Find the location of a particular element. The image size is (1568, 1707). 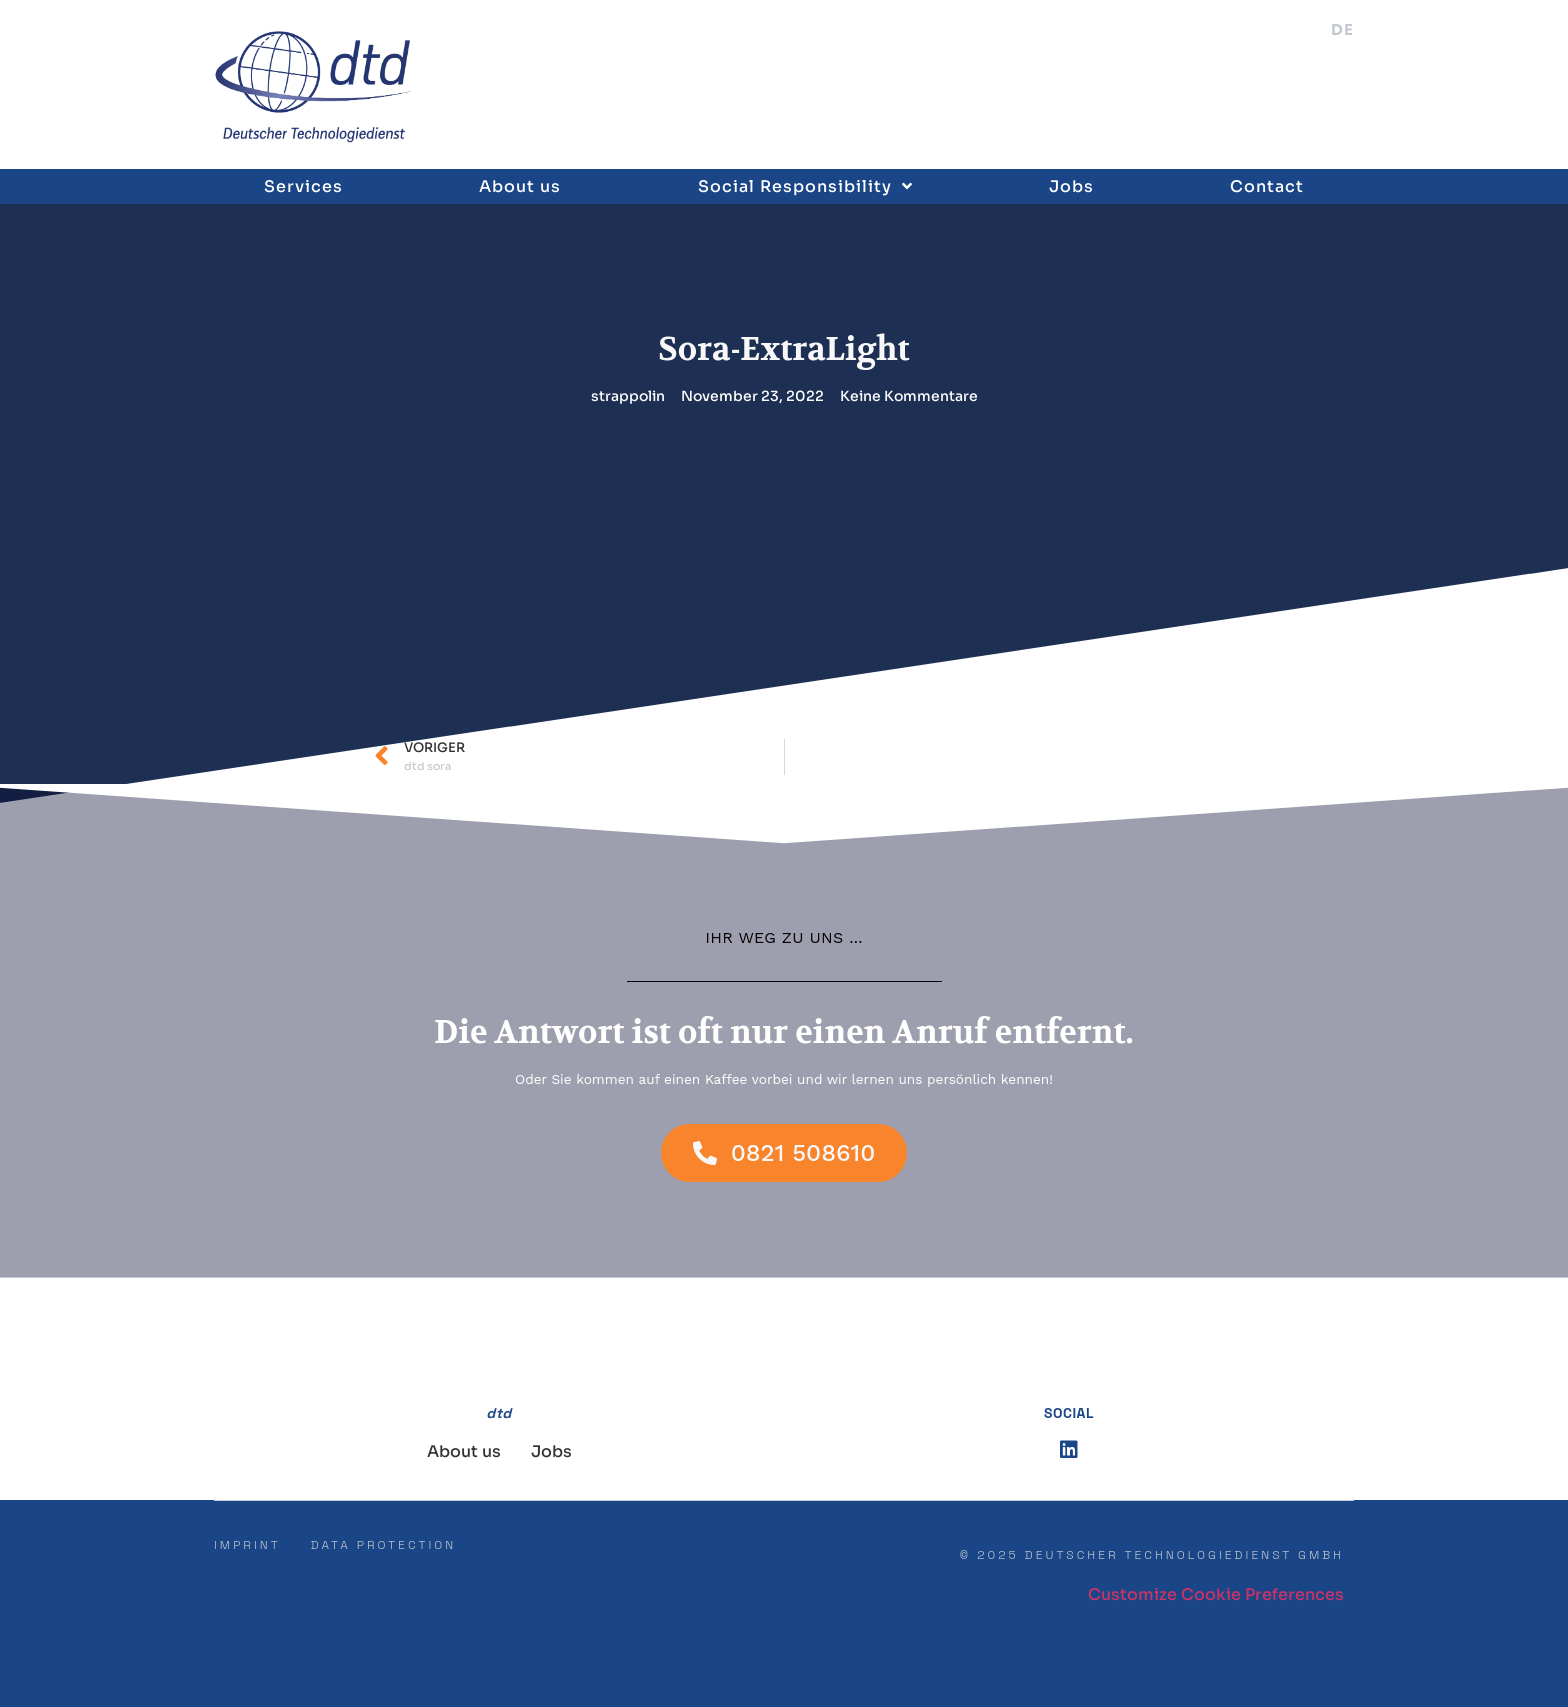

About us is located at coordinates (520, 186).